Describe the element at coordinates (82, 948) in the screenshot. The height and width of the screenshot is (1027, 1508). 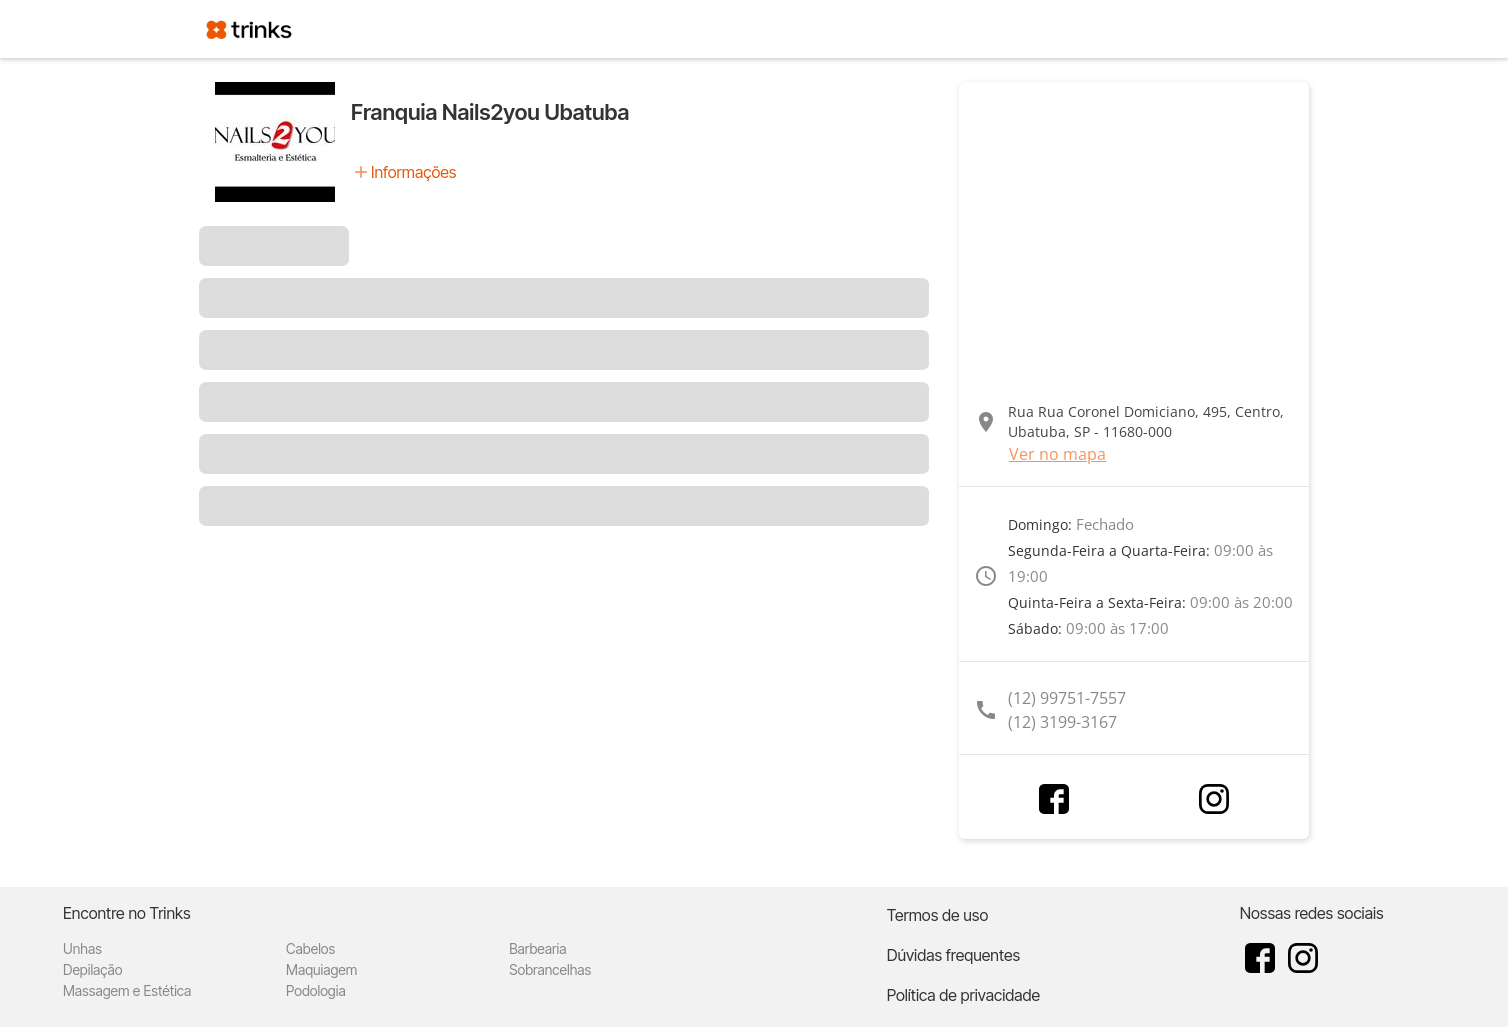
I see `Unhas` at that location.